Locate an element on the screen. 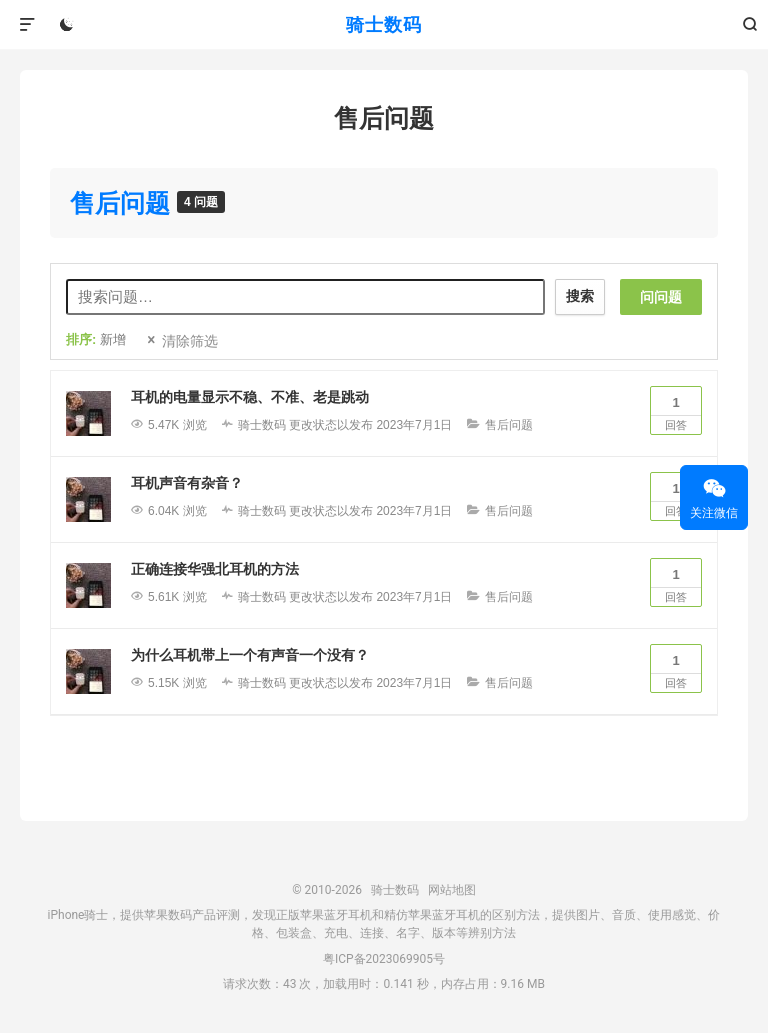 Image resolution: width=768 pixels, height=1033 pixels. 搜索 is located at coordinates (580, 296).